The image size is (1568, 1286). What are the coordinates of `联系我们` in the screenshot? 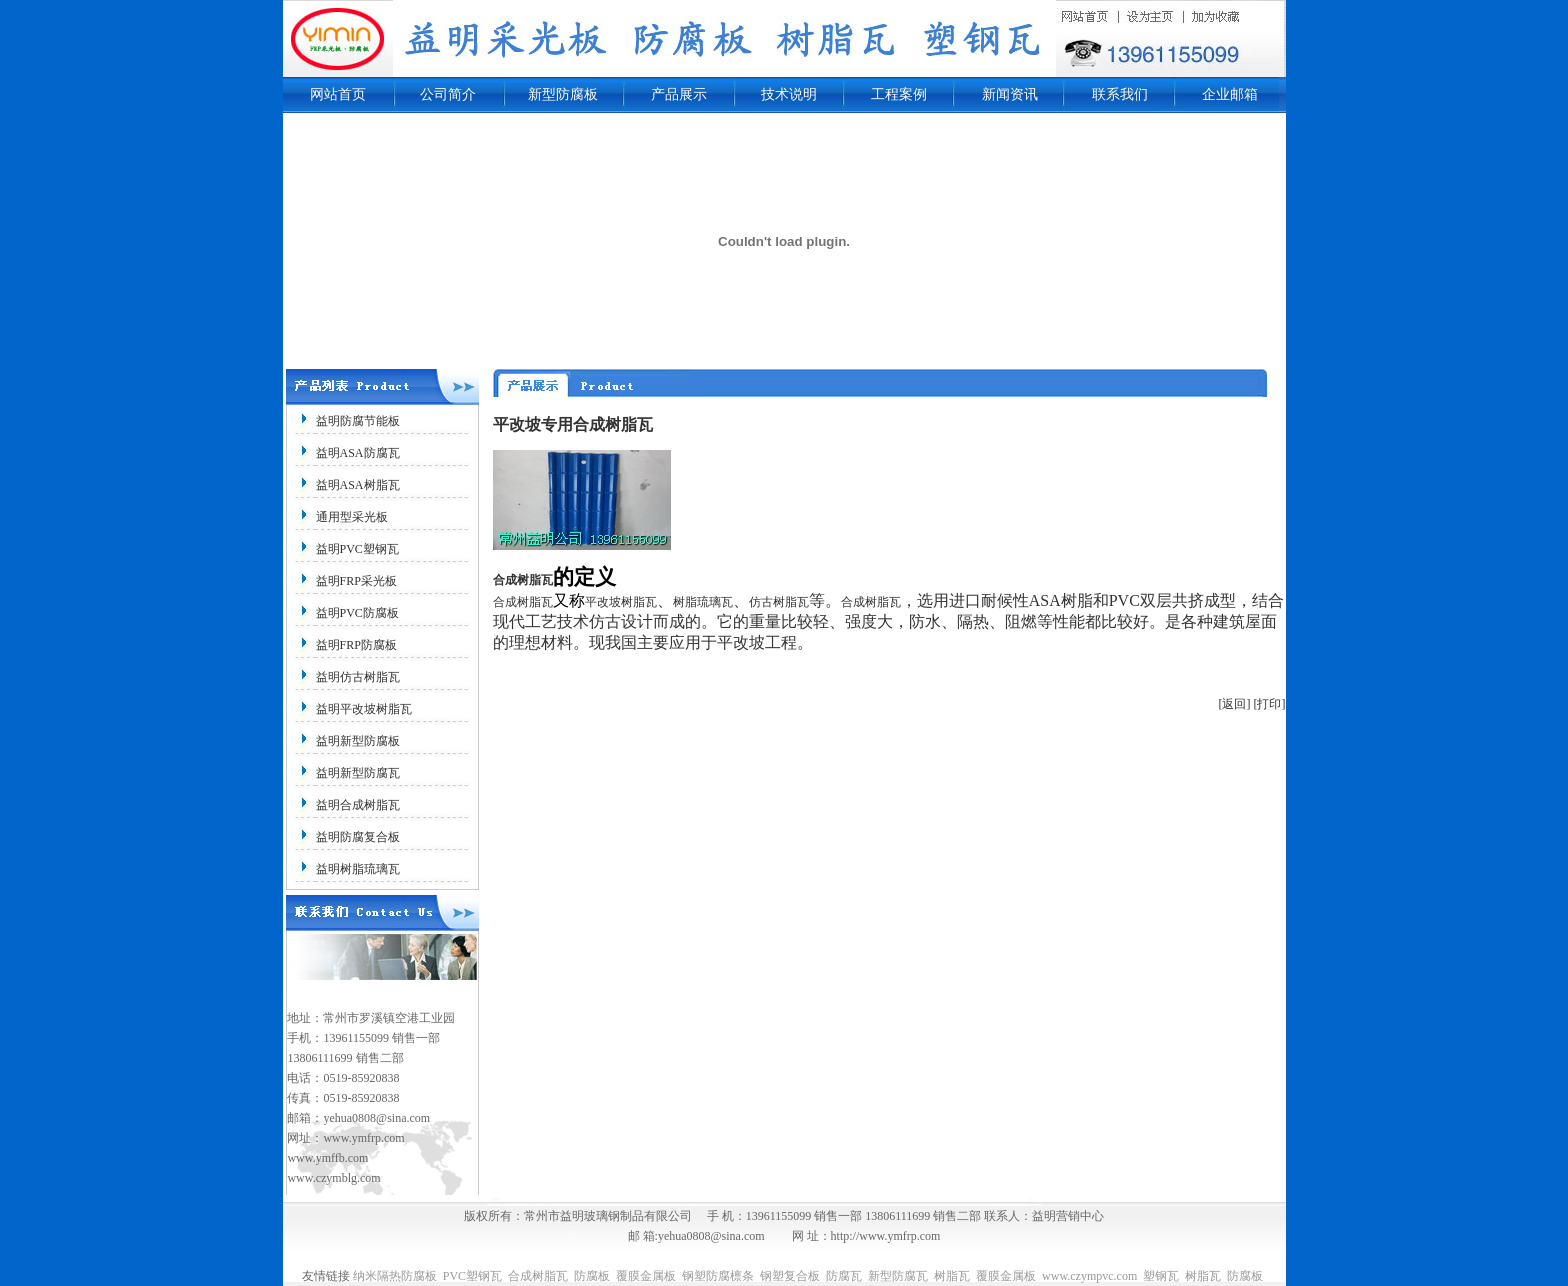 It's located at (1120, 94).